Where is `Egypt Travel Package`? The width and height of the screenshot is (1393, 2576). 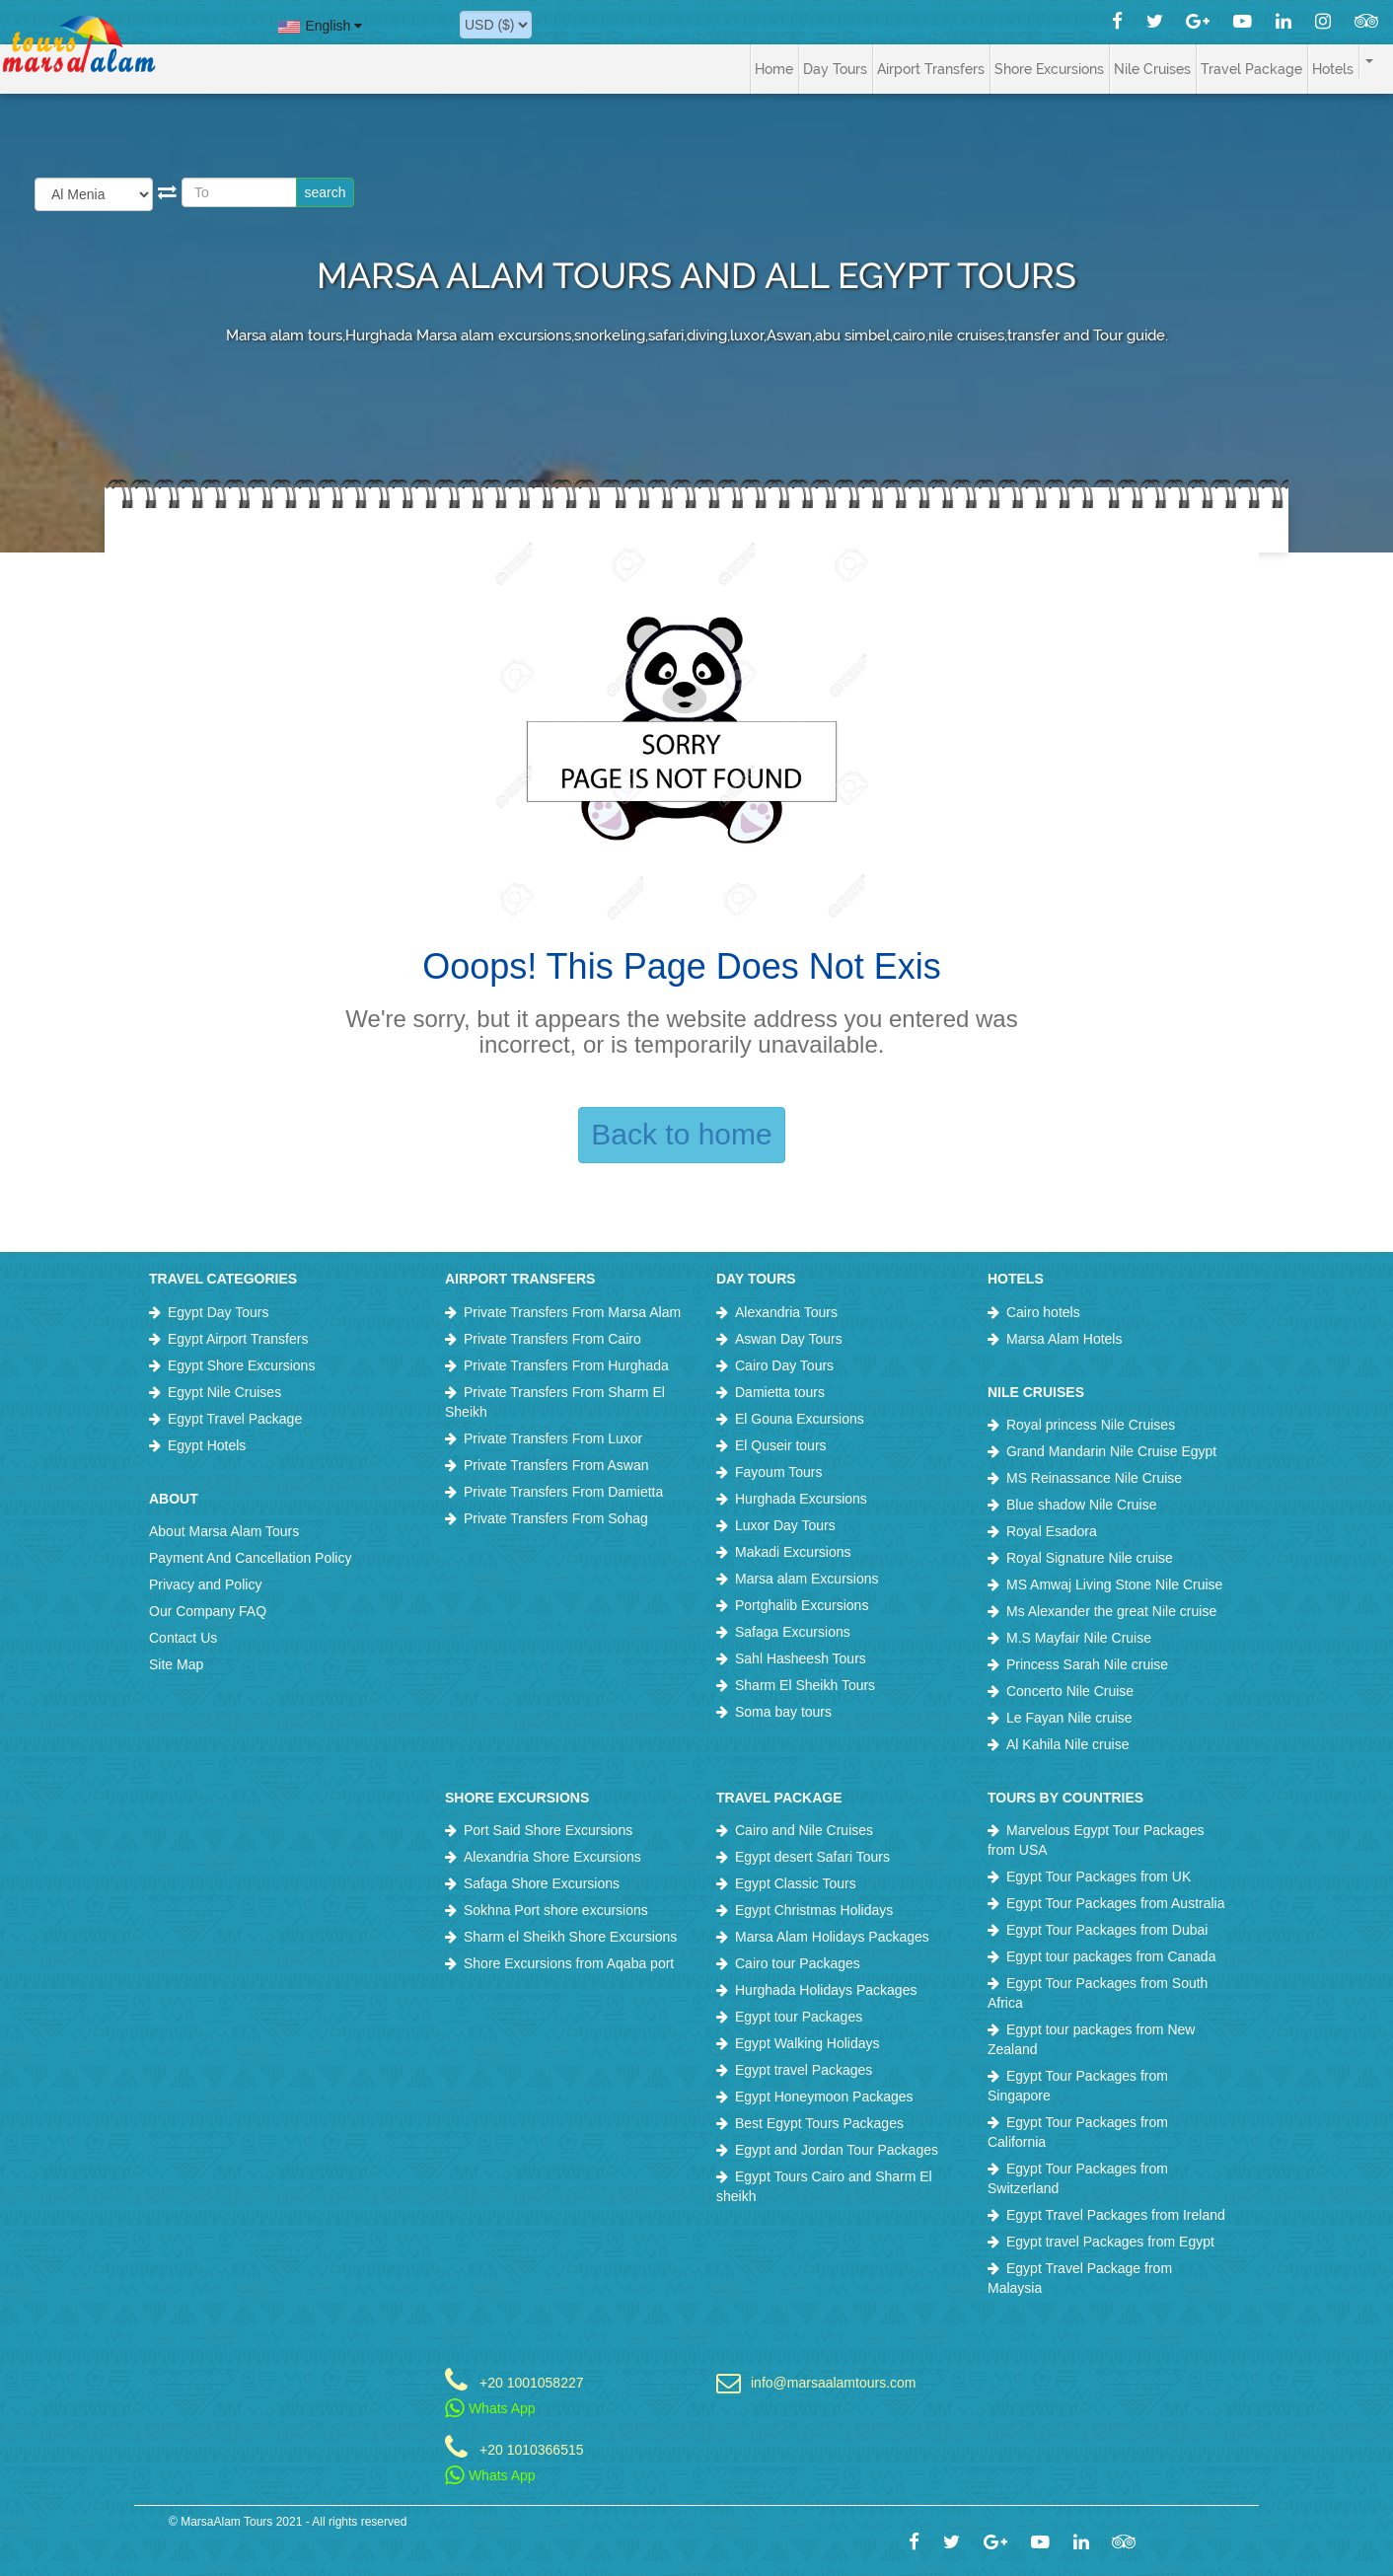 Egypt Travel Package is located at coordinates (235, 1419).